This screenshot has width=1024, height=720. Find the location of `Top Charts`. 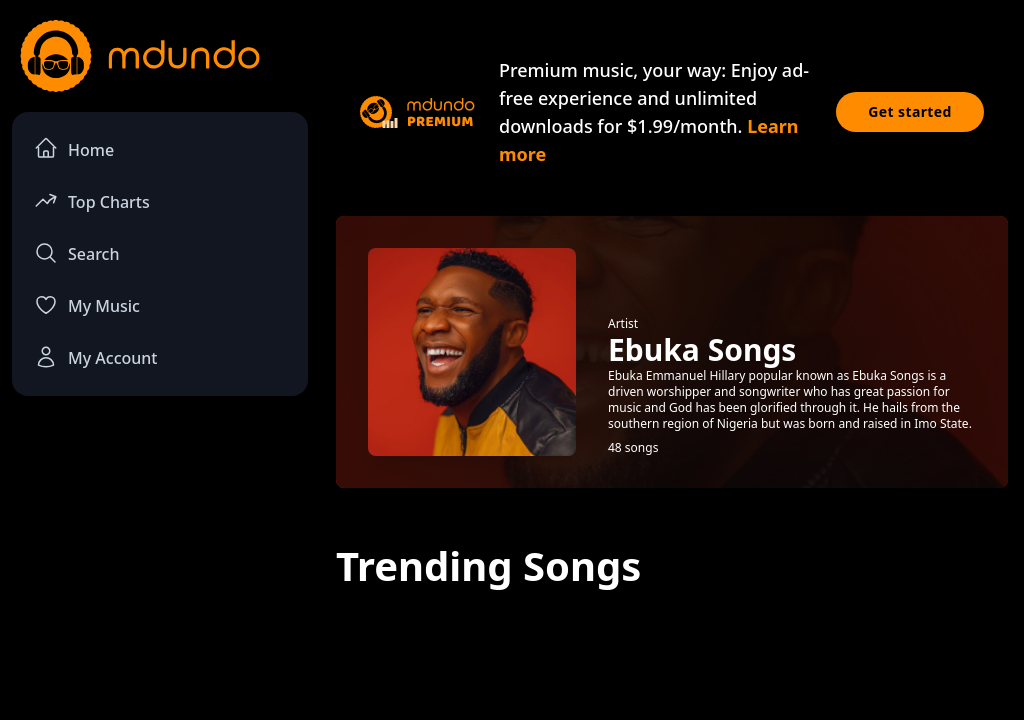

Top Charts is located at coordinates (92, 200).